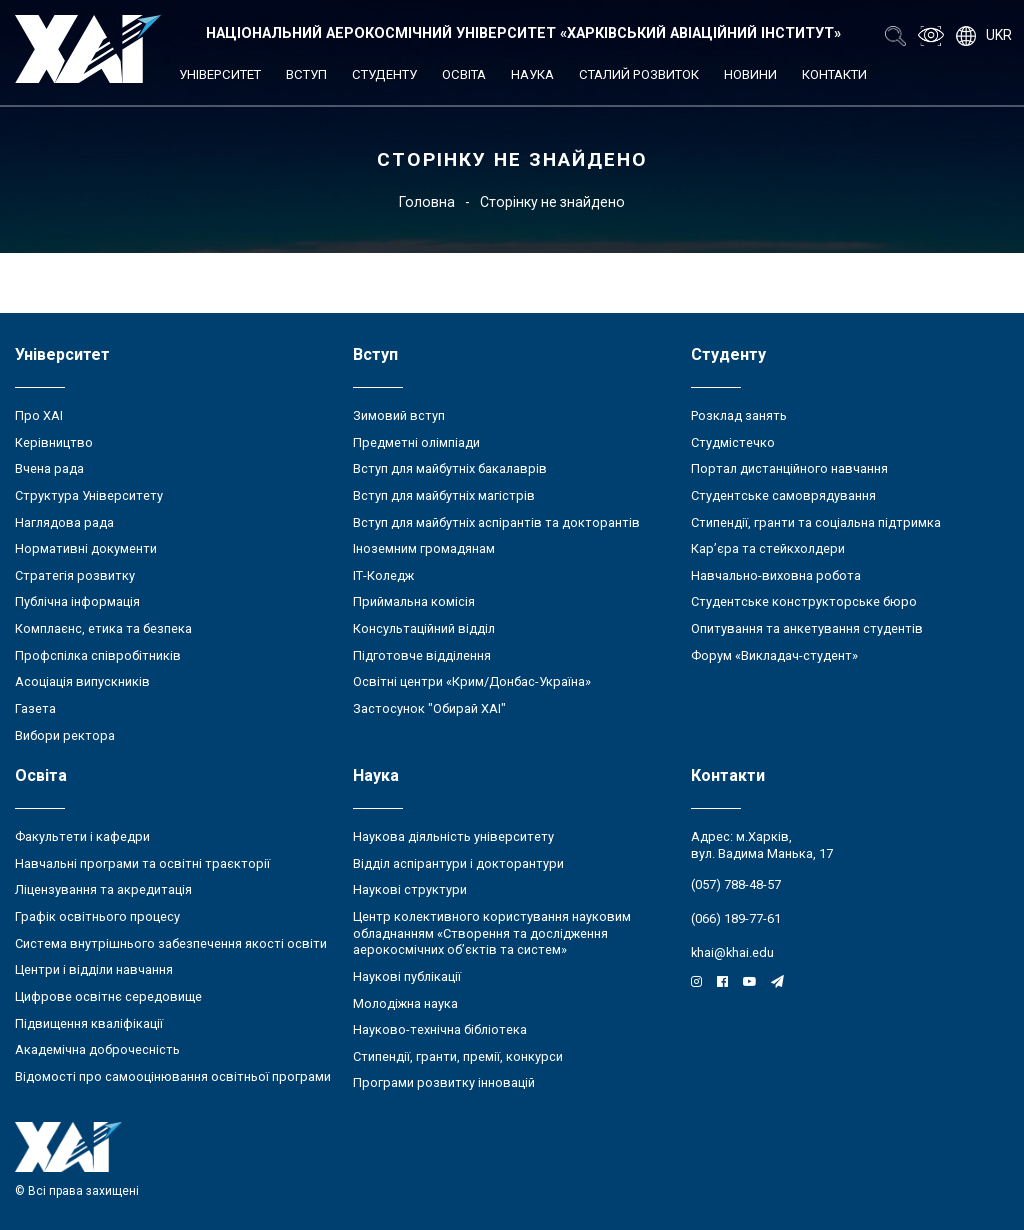  Describe the element at coordinates (768, 548) in the screenshot. I see `Кар’єра та стейкхолдери` at that location.